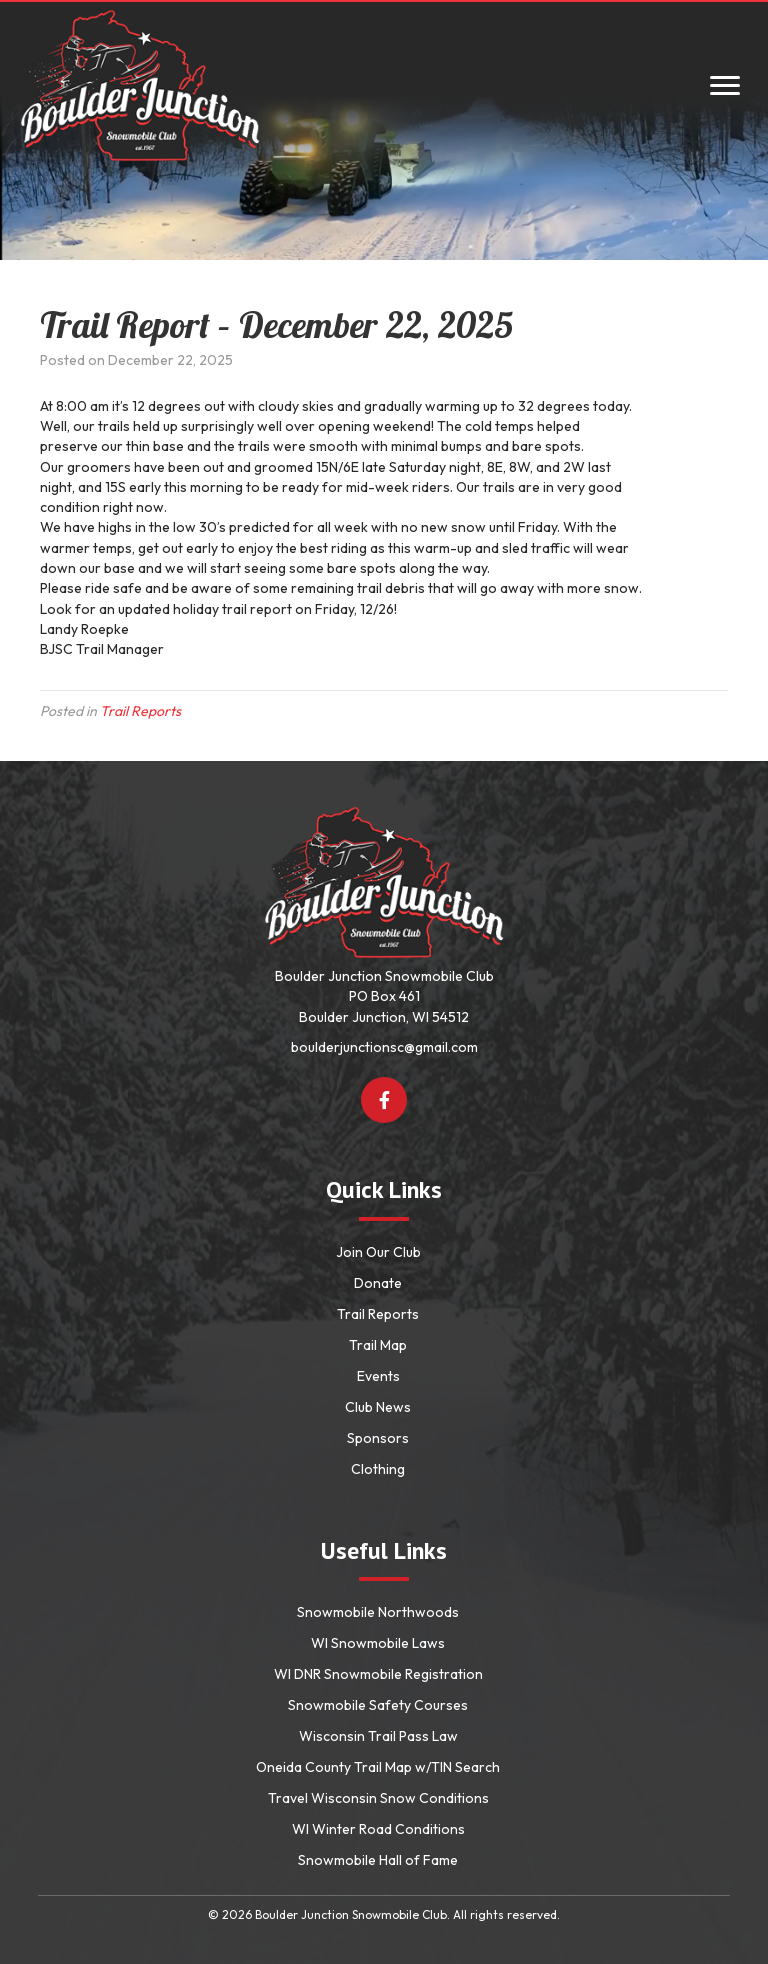  I want to click on WI Snowmobile Laws, so click(378, 1643).